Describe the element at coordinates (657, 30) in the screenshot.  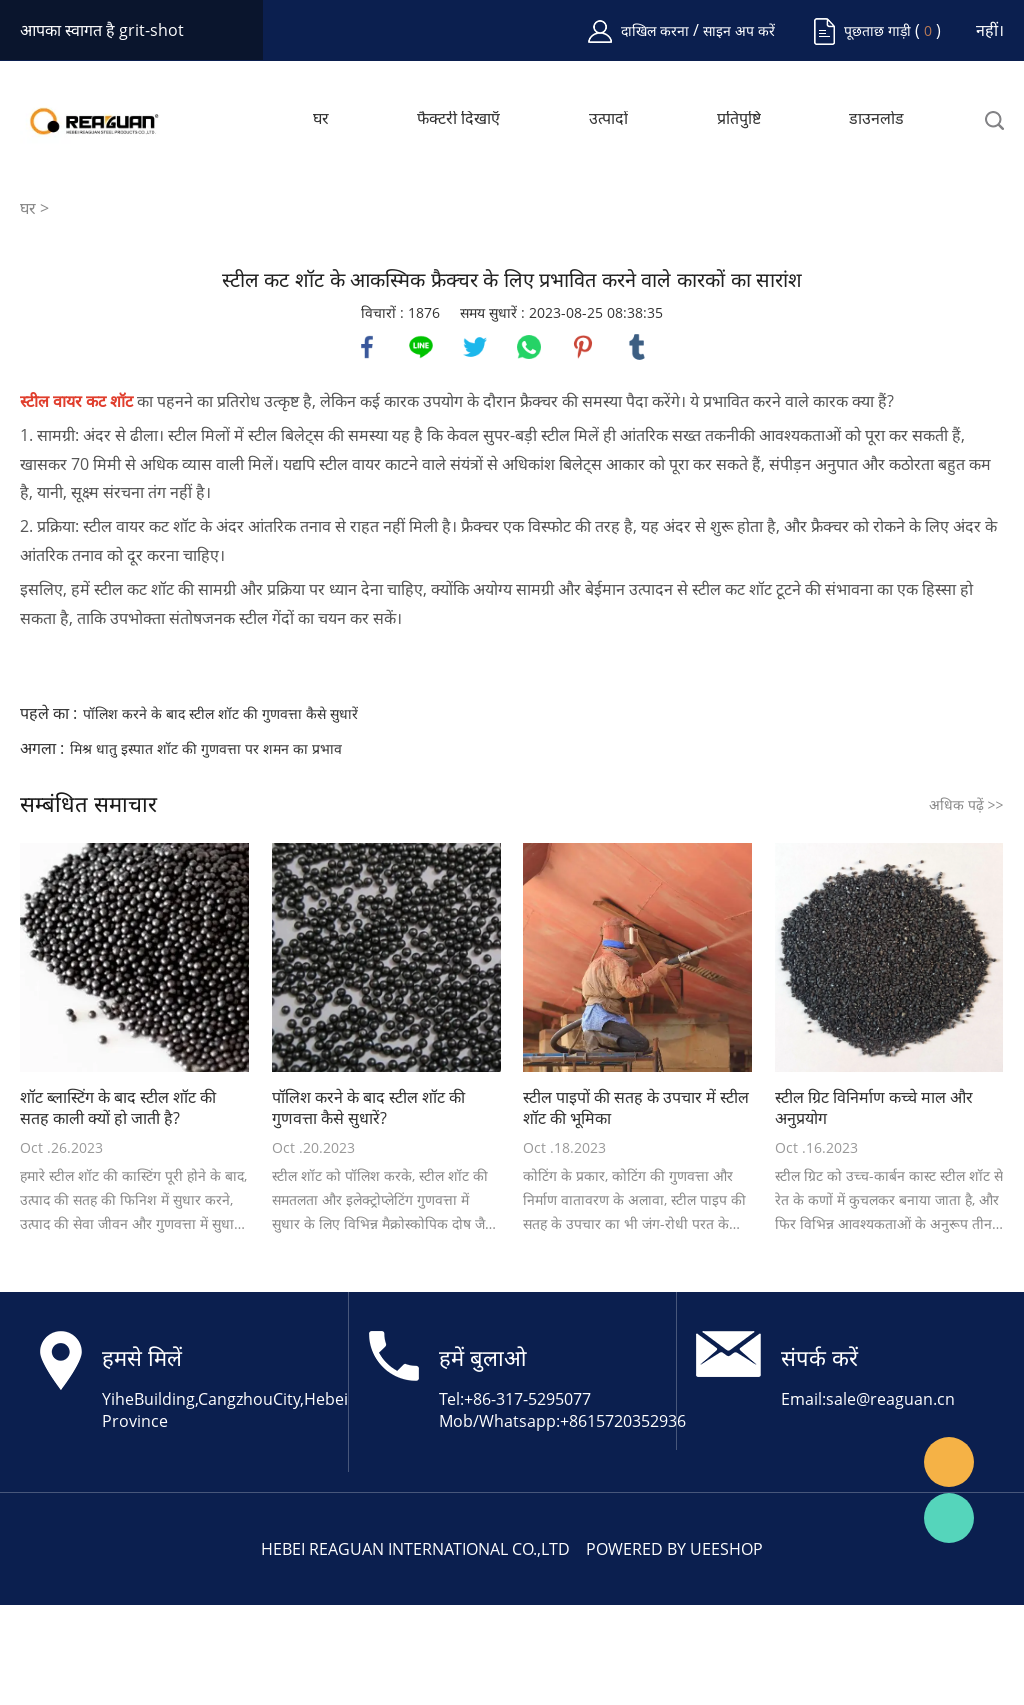
I see `दाखिल करना` at that location.